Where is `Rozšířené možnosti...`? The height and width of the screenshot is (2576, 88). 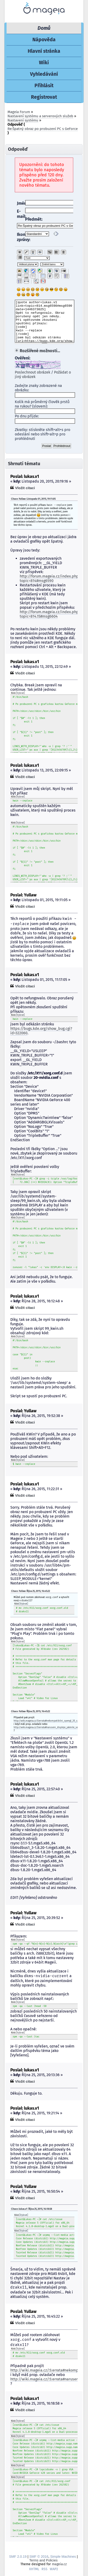 Rozšířené možnosti... is located at coordinates (40, 350).